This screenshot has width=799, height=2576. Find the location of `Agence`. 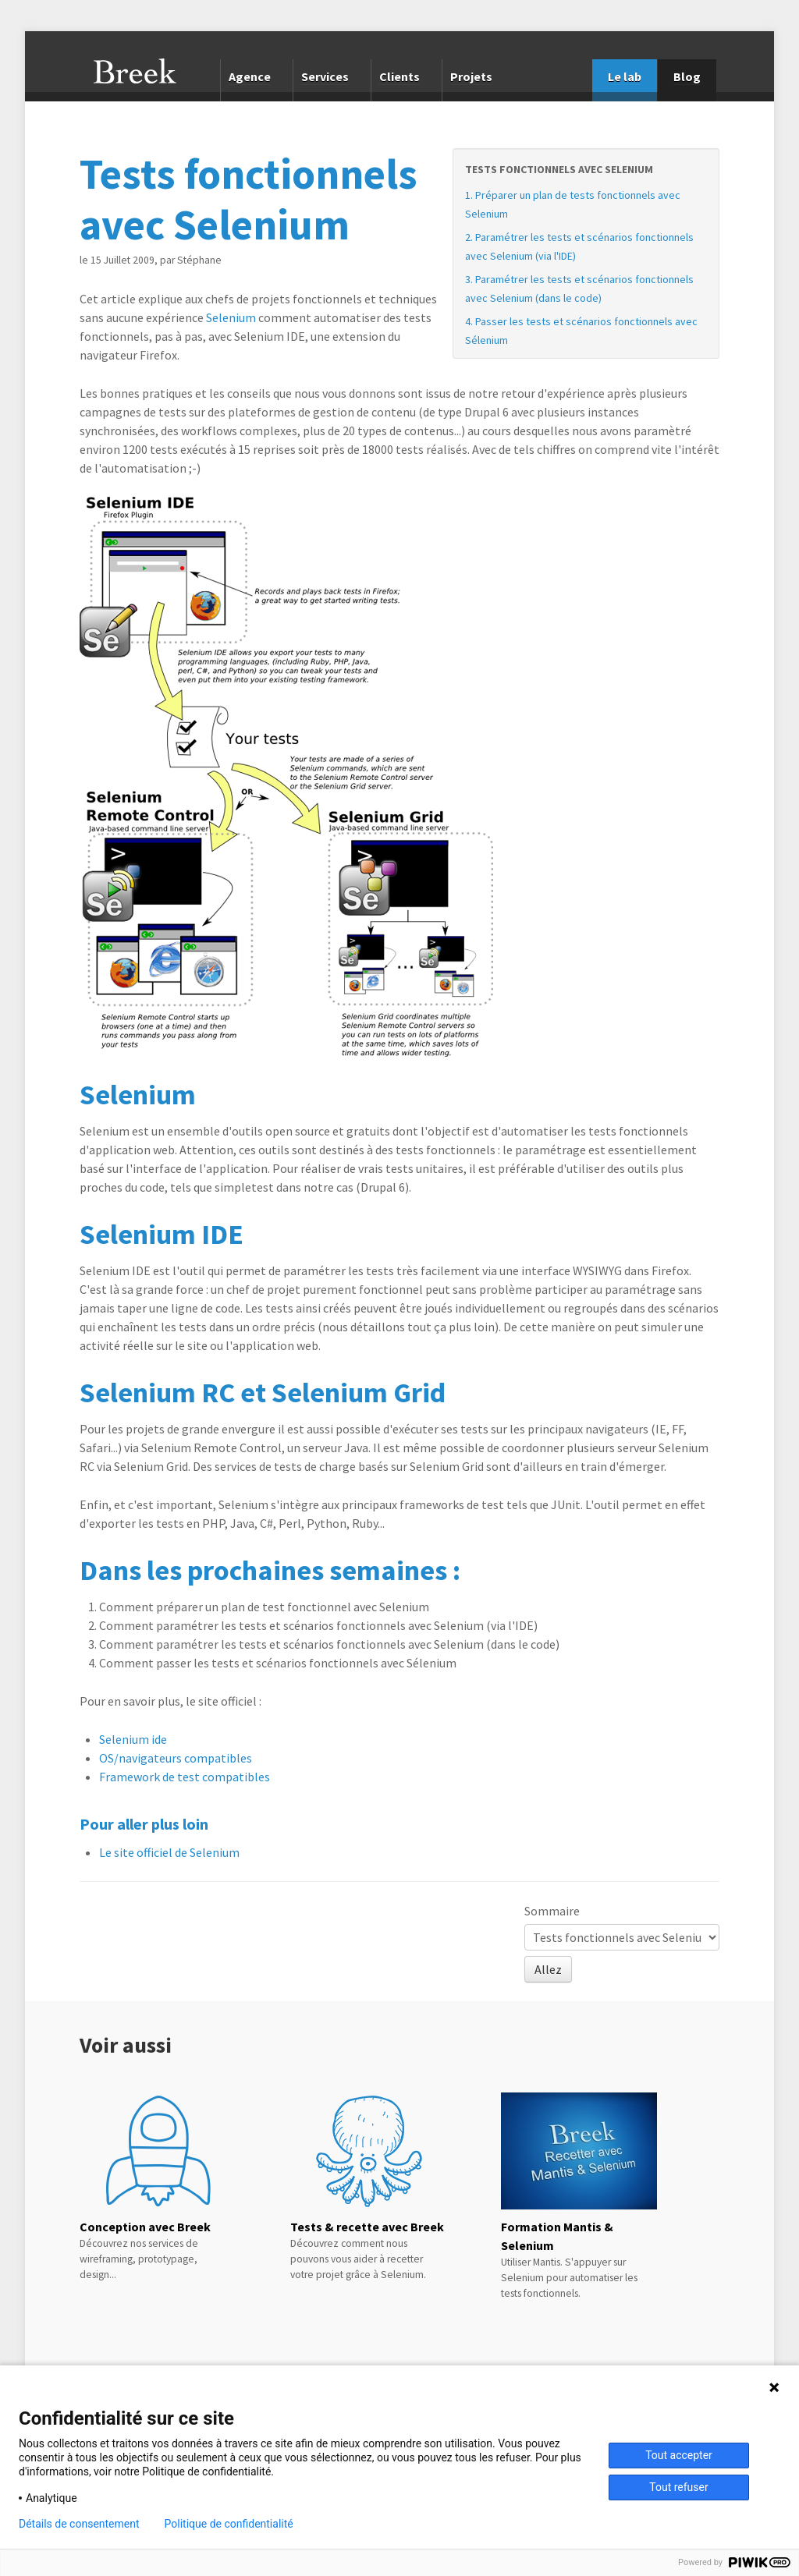

Agence is located at coordinates (250, 76).